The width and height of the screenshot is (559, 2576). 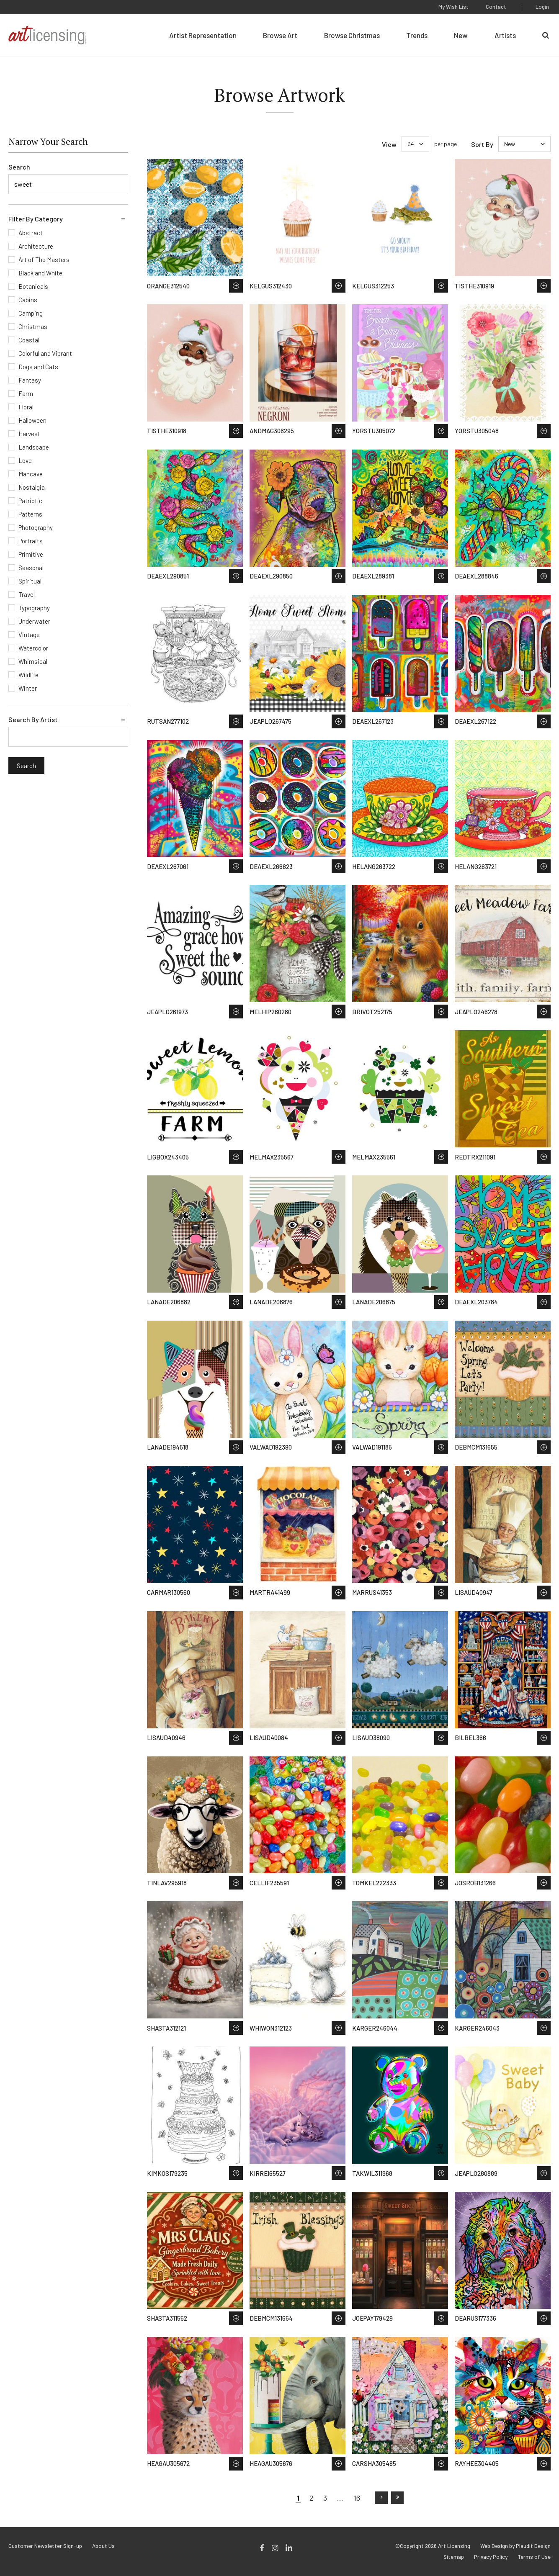 I want to click on Typography, so click(x=34, y=608).